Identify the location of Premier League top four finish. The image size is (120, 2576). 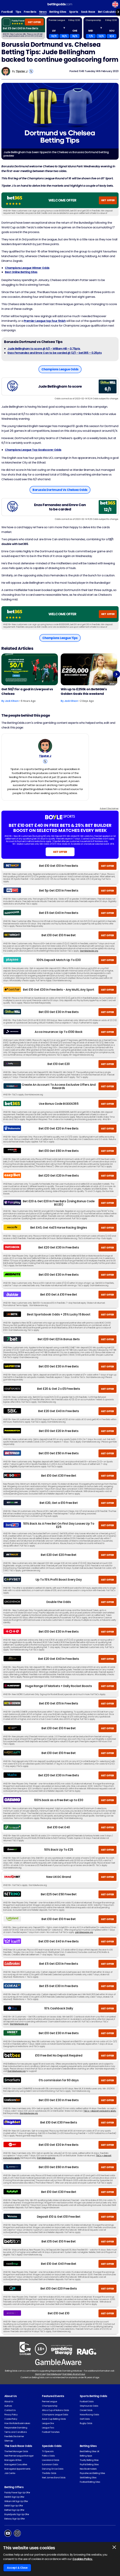
(45, 321).